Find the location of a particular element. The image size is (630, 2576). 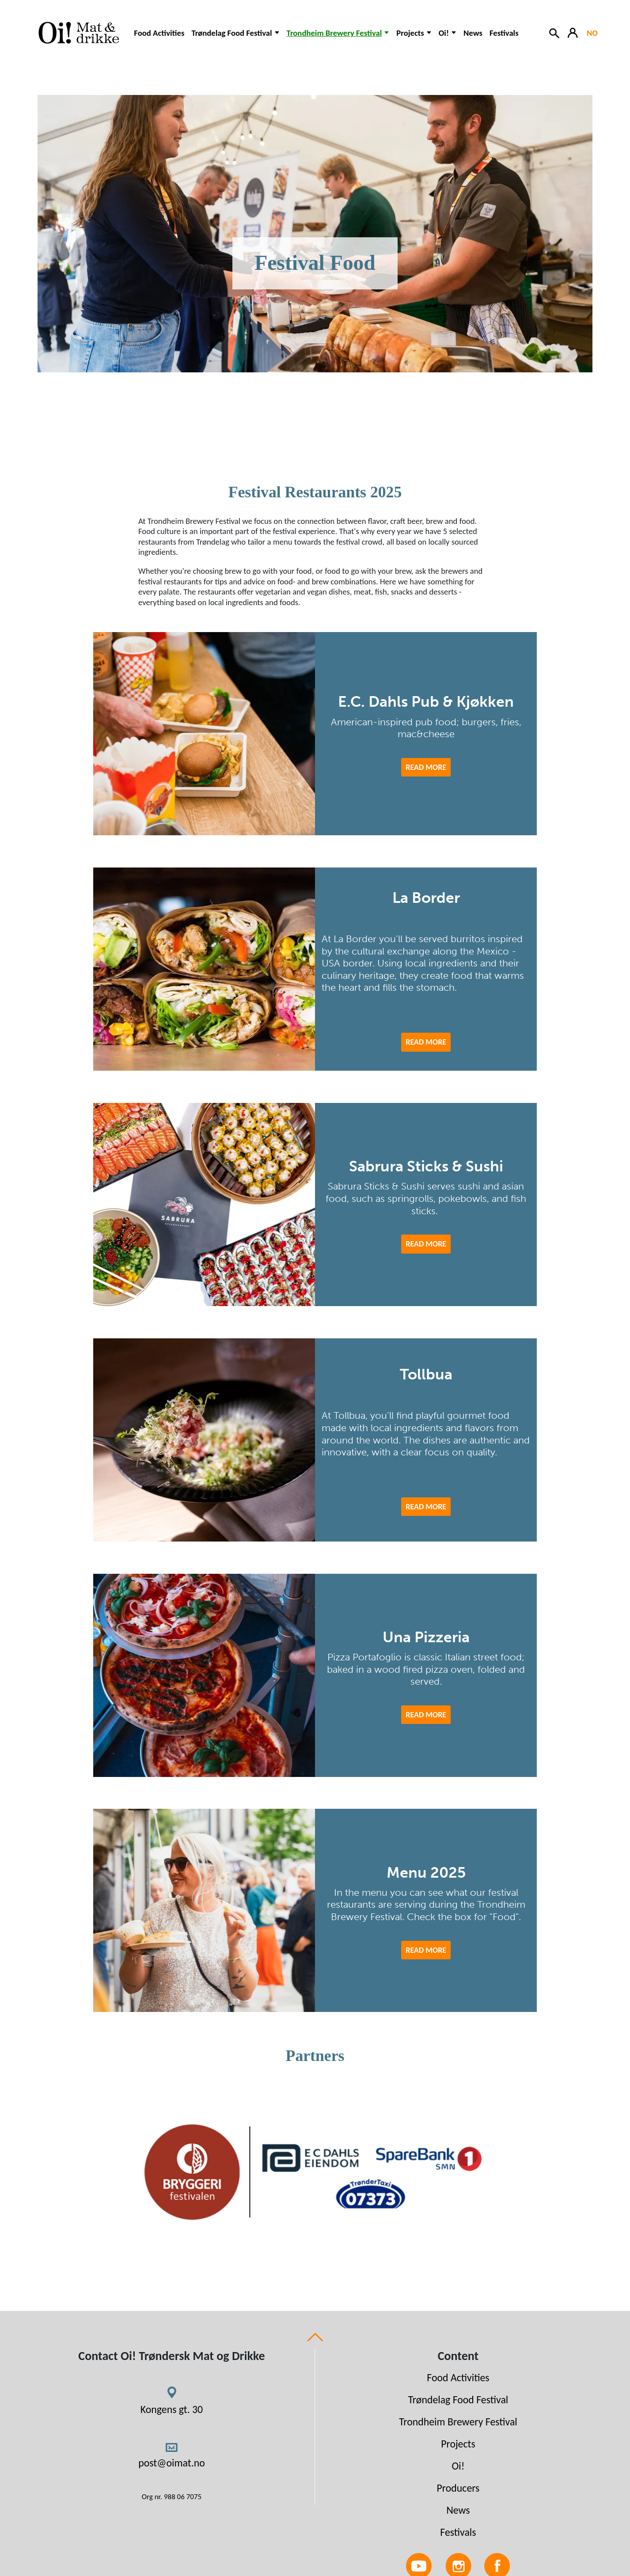

[Search button] is located at coordinates (555, 32).